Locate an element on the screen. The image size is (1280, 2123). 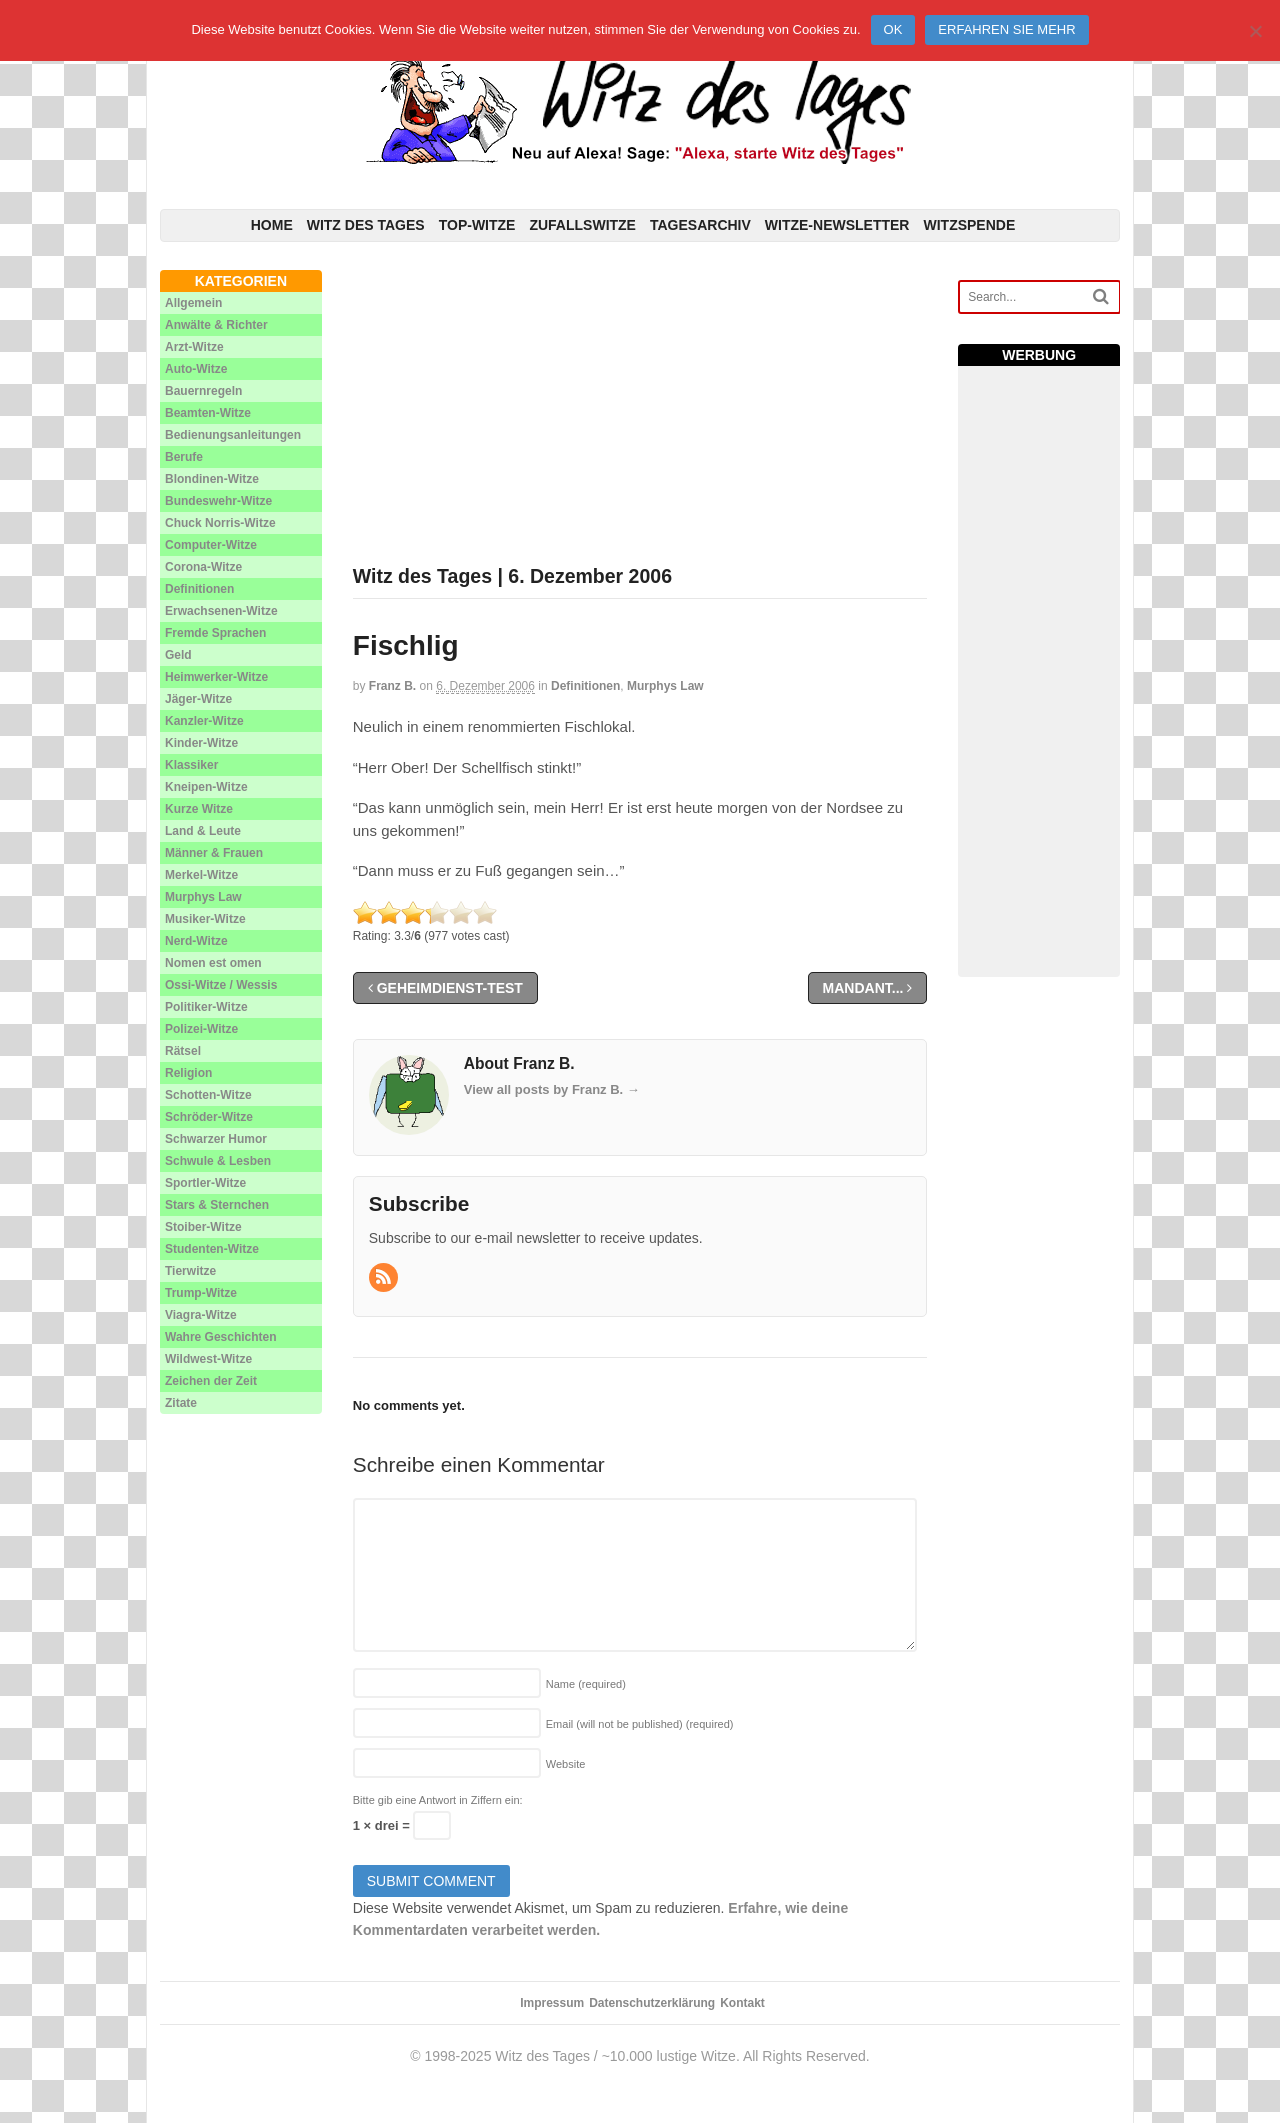
Musiker-Witze is located at coordinates (205, 919).